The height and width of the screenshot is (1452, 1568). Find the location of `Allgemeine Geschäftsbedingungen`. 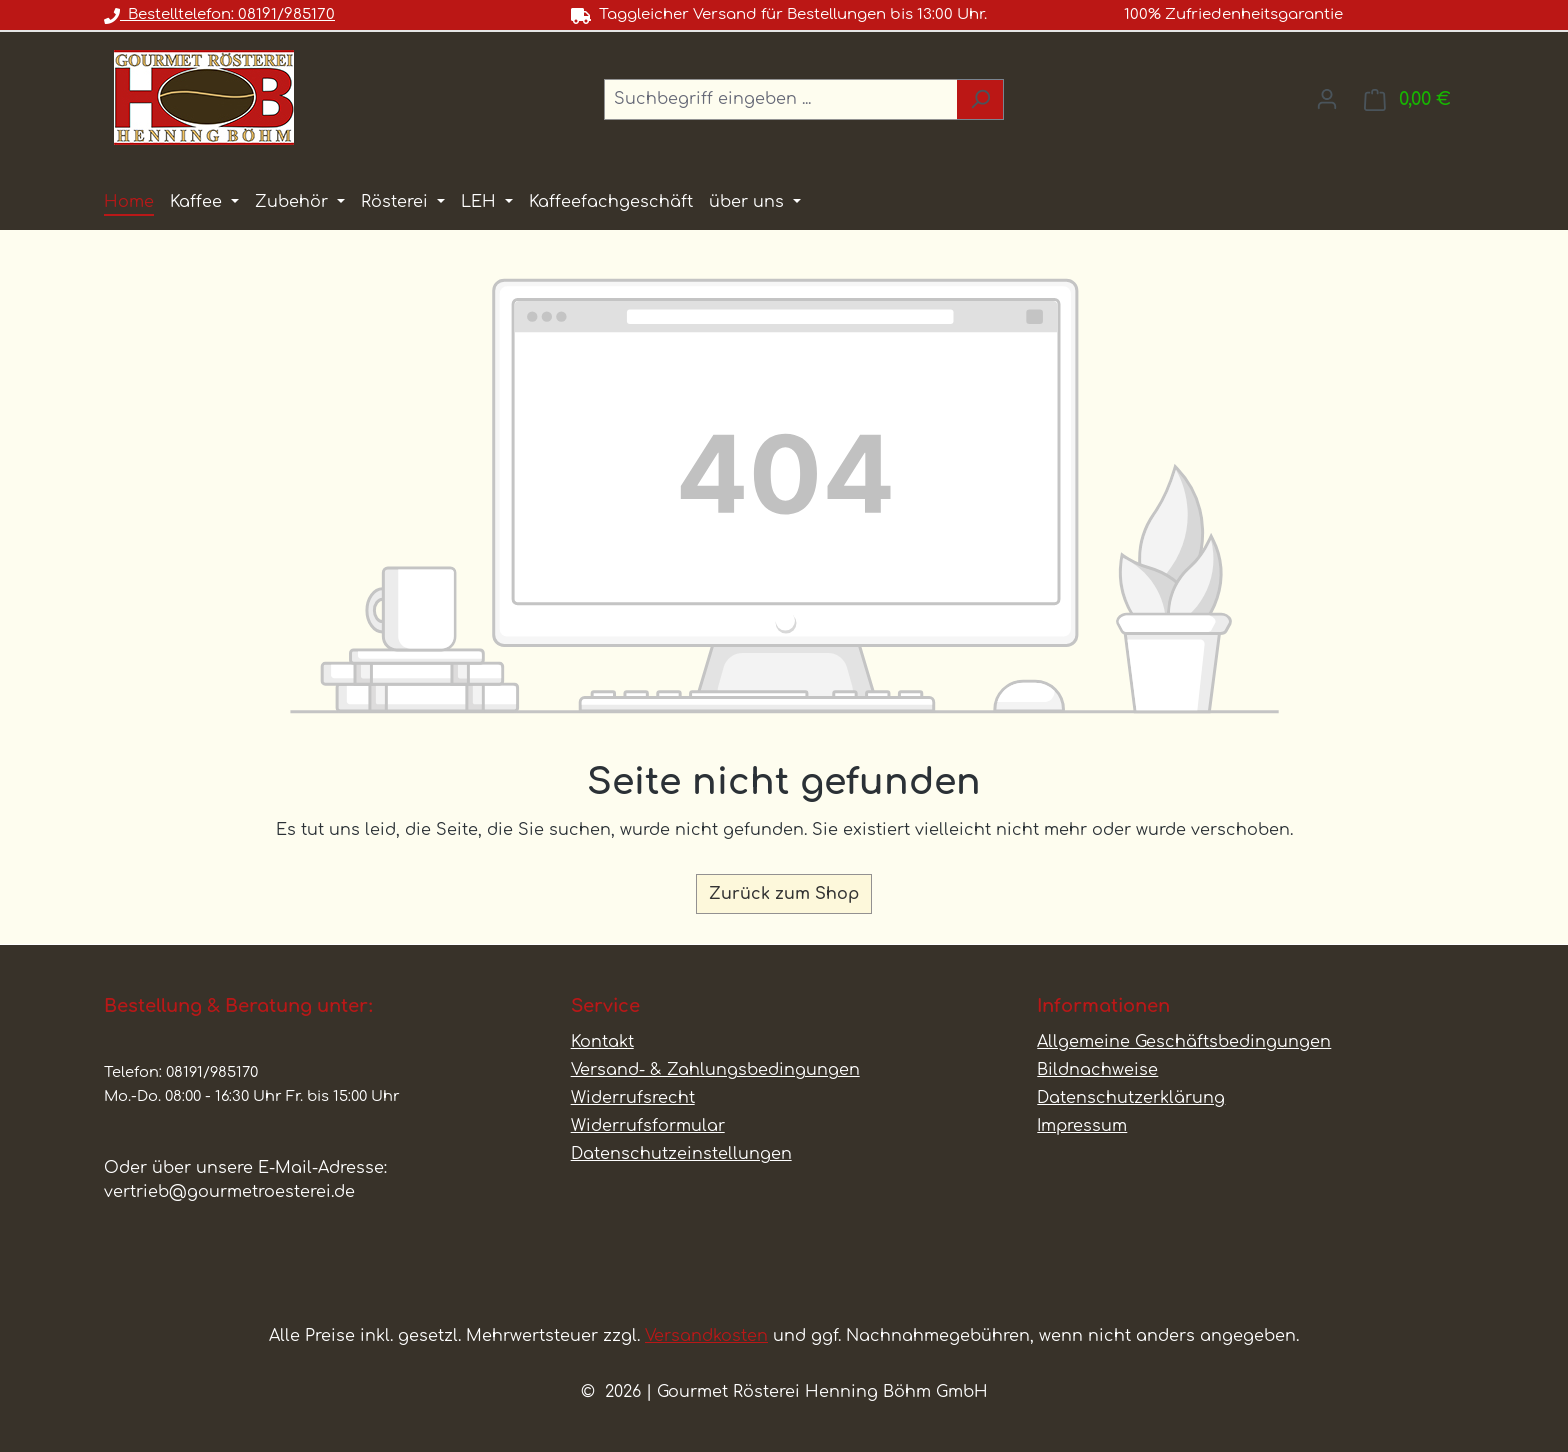

Allgemeine Geschäftsbedingungen is located at coordinates (1184, 1042).